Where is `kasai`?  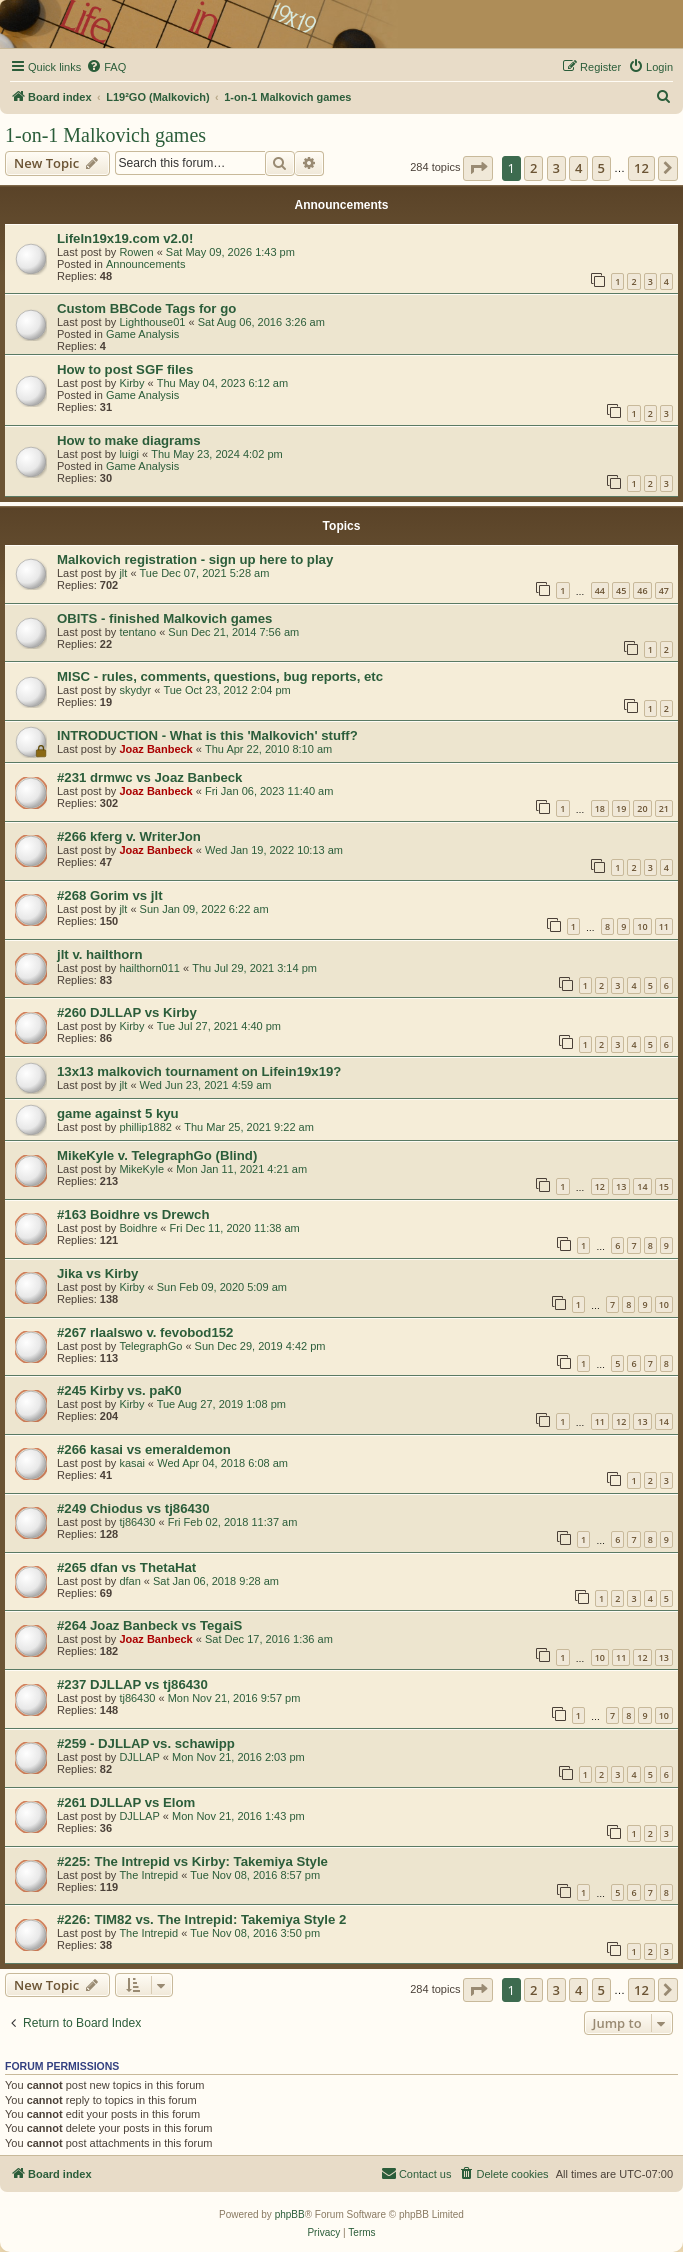
kasai is located at coordinates (132, 1463).